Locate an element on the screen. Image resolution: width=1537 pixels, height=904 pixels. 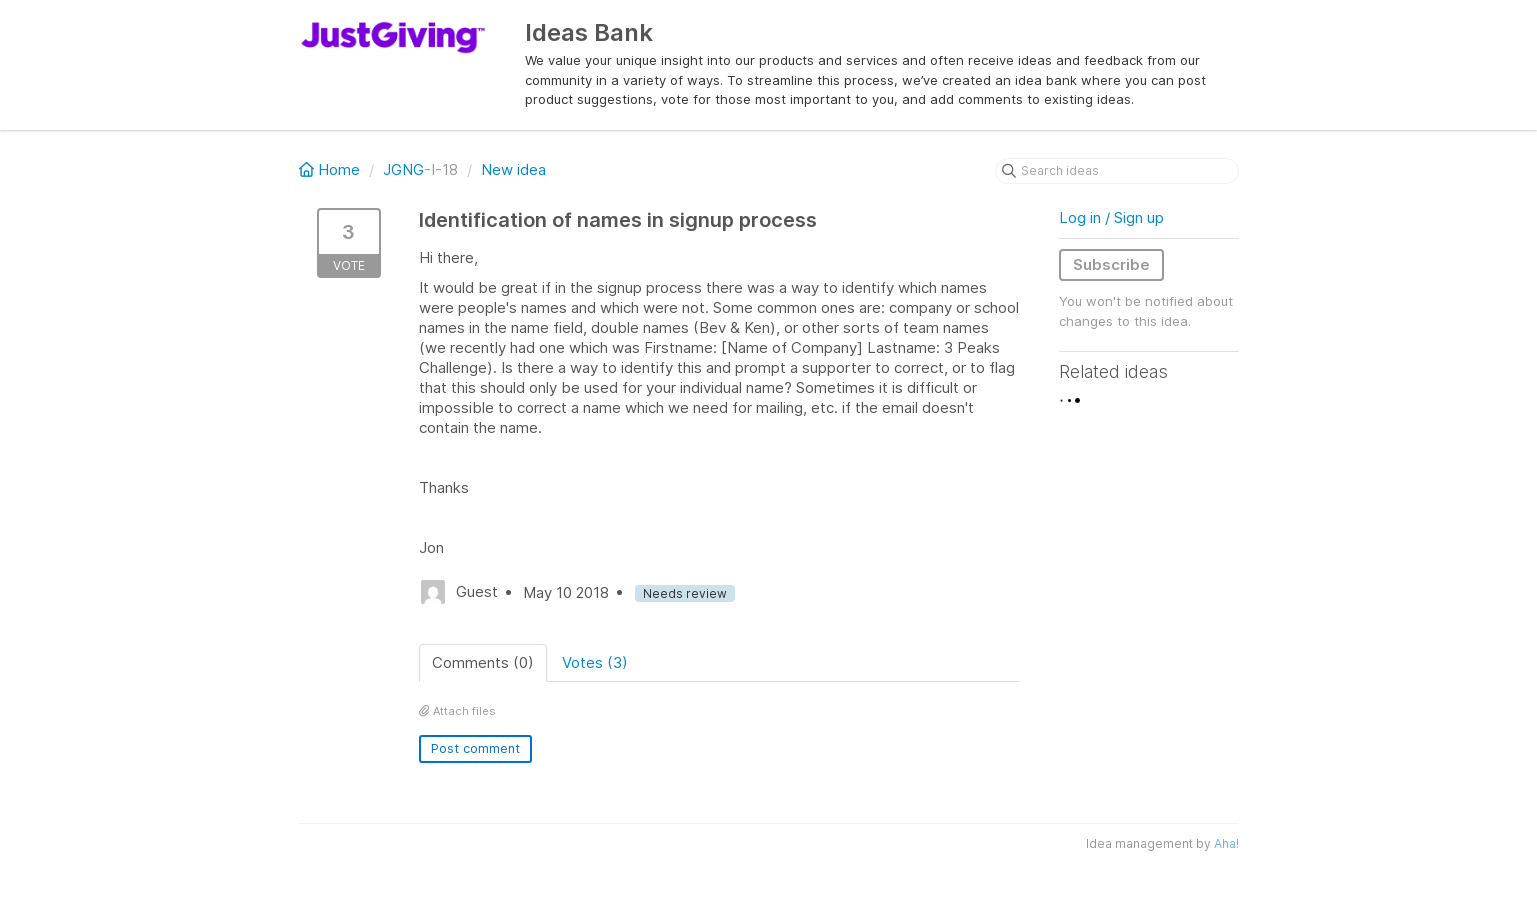
Aha! is located at coordinates (1226, 843).